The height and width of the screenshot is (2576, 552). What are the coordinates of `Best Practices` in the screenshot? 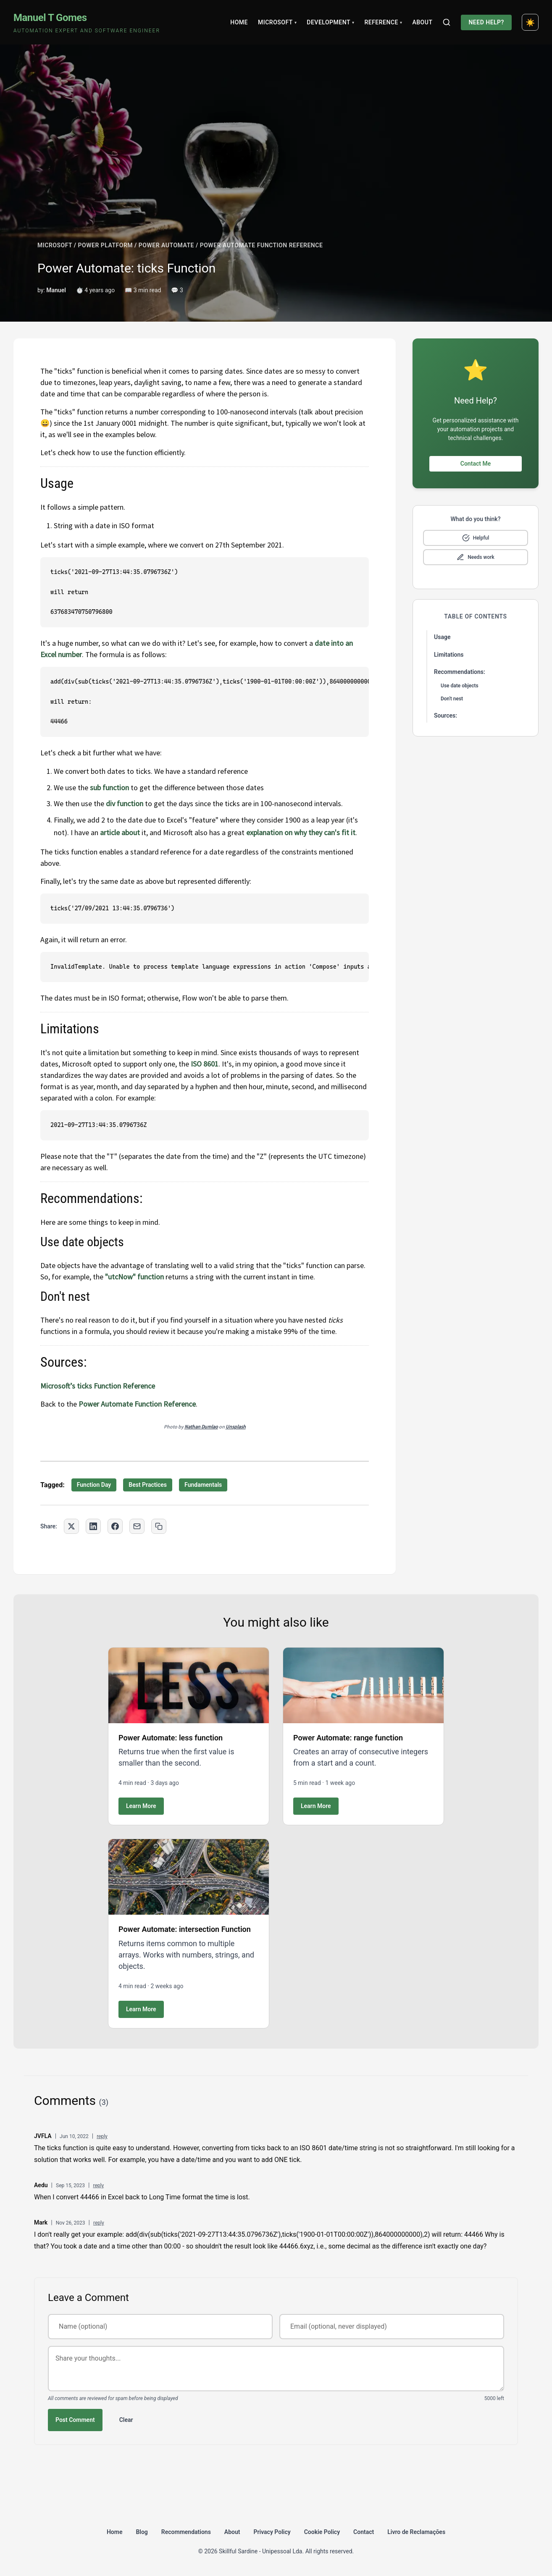 It's located at (148, 1484).